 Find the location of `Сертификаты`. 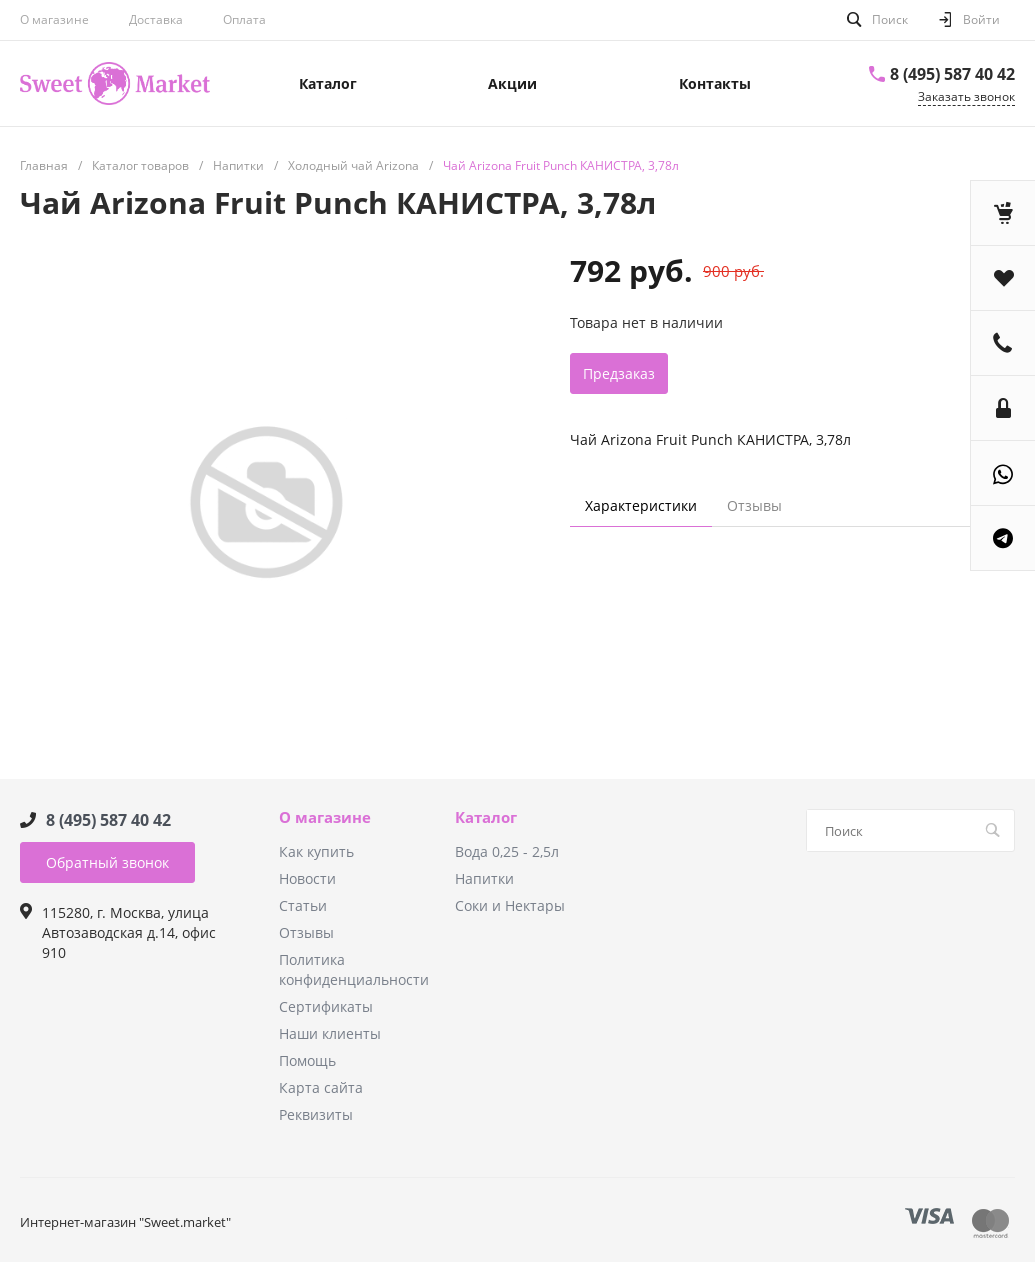

Сертификаты is located at coordinates (326, 1006).